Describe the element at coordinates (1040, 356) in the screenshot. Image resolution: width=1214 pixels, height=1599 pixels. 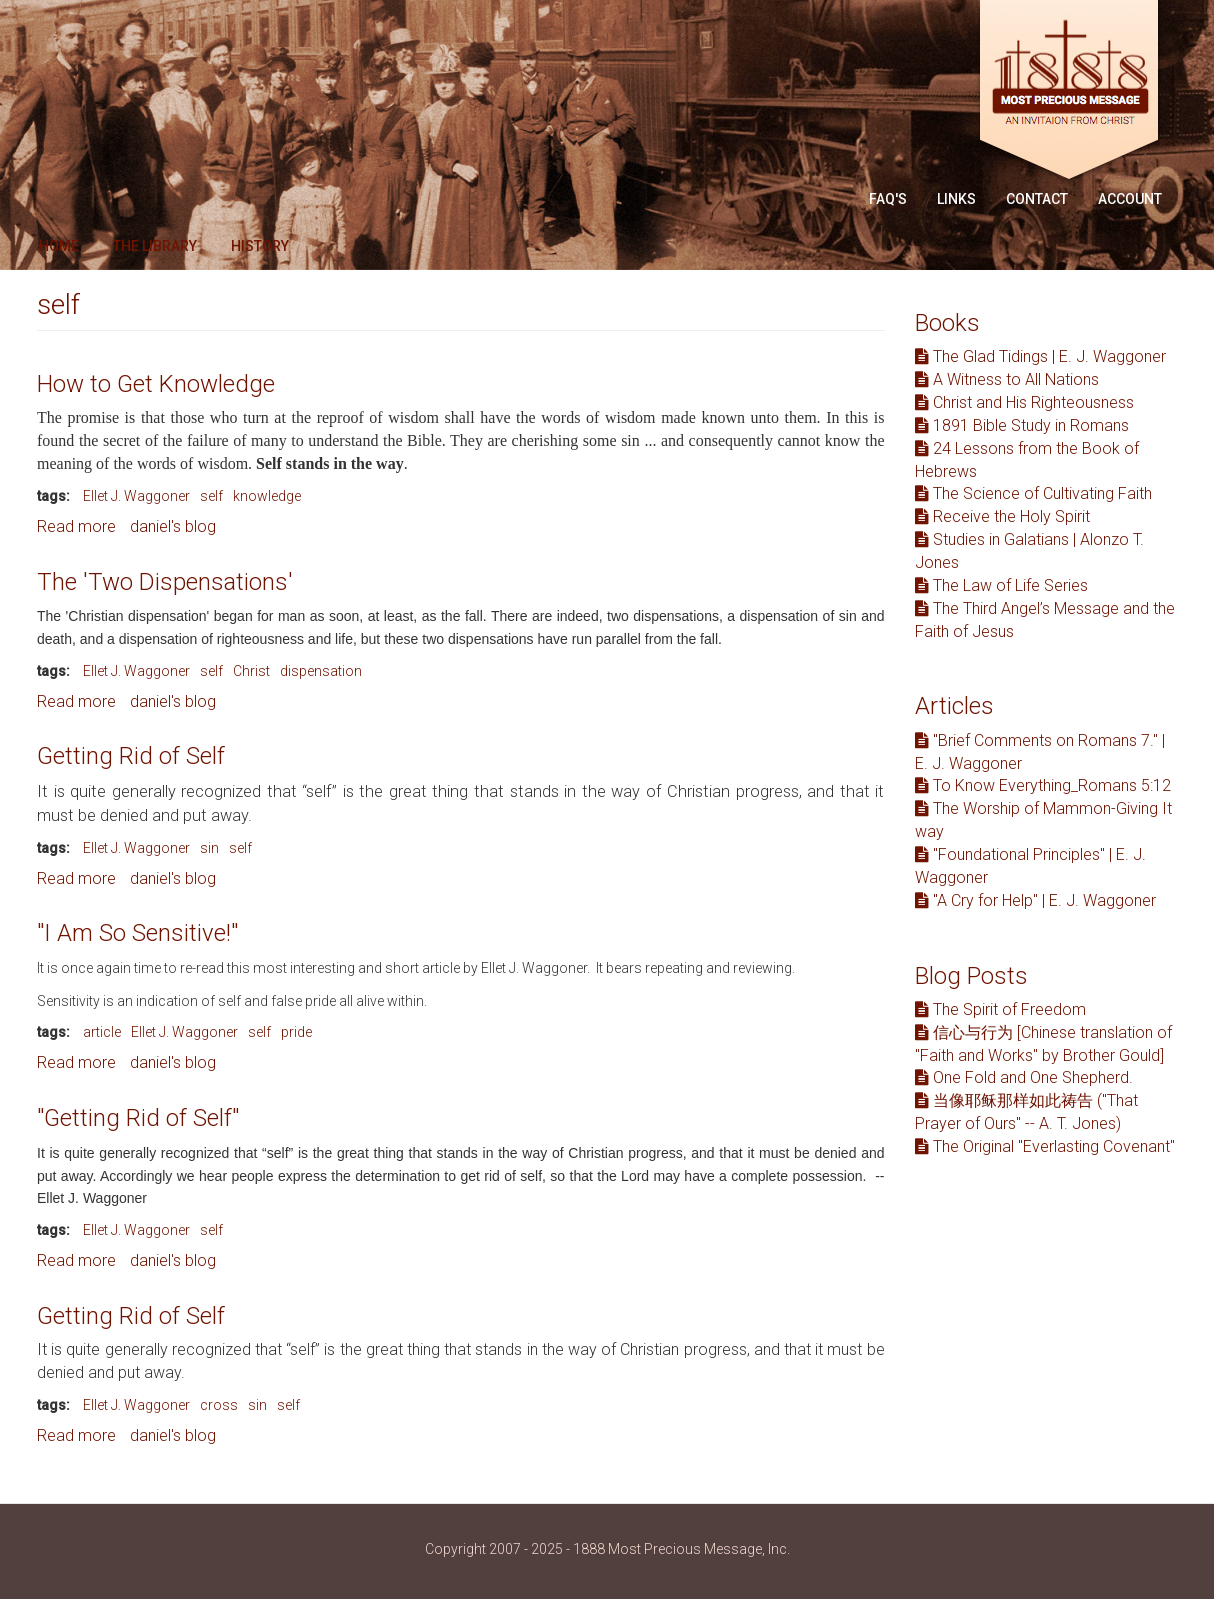
I see `The Glad Tidings | E. J. Waggoner` at that location.